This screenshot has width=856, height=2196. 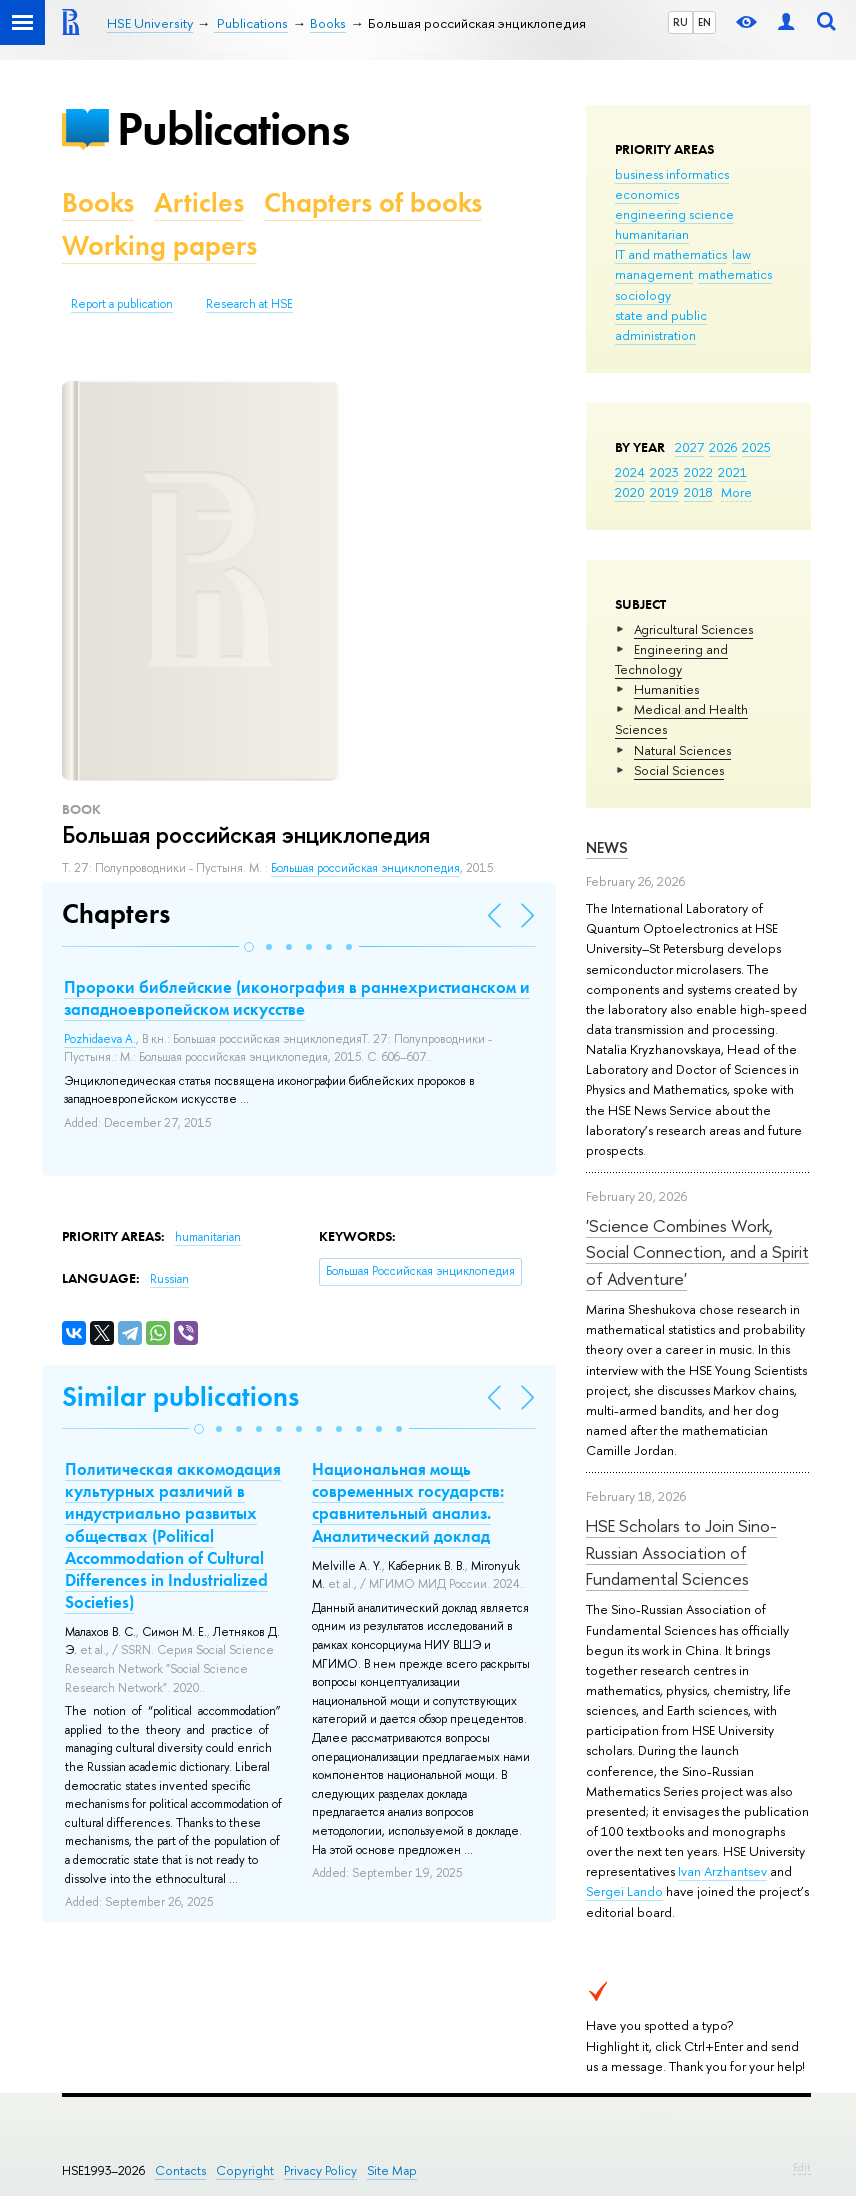 I want to click on humanitarian, so click(x=652, y=234).